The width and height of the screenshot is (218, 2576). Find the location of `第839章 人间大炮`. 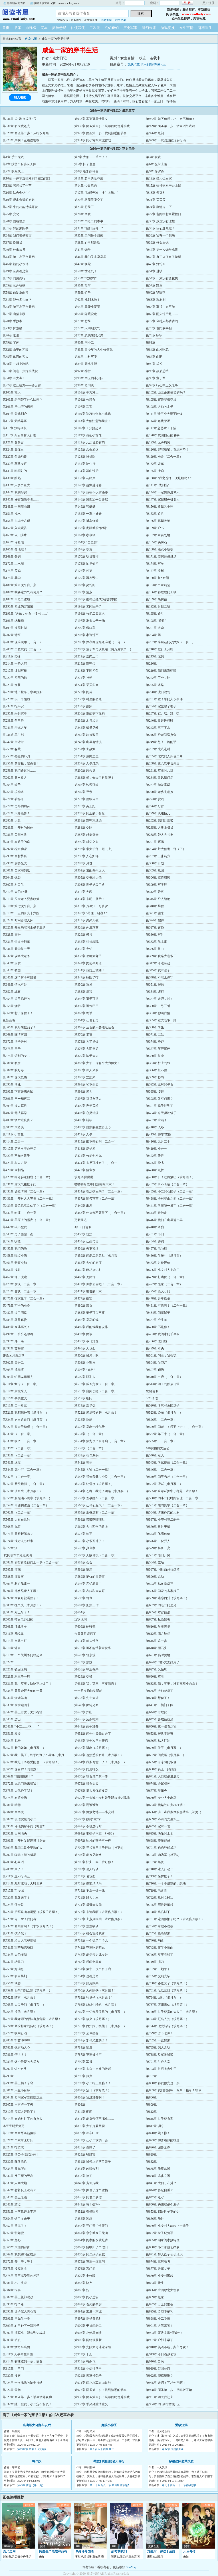

第839章 人间大炮 is located at coordinates (15, 2183).